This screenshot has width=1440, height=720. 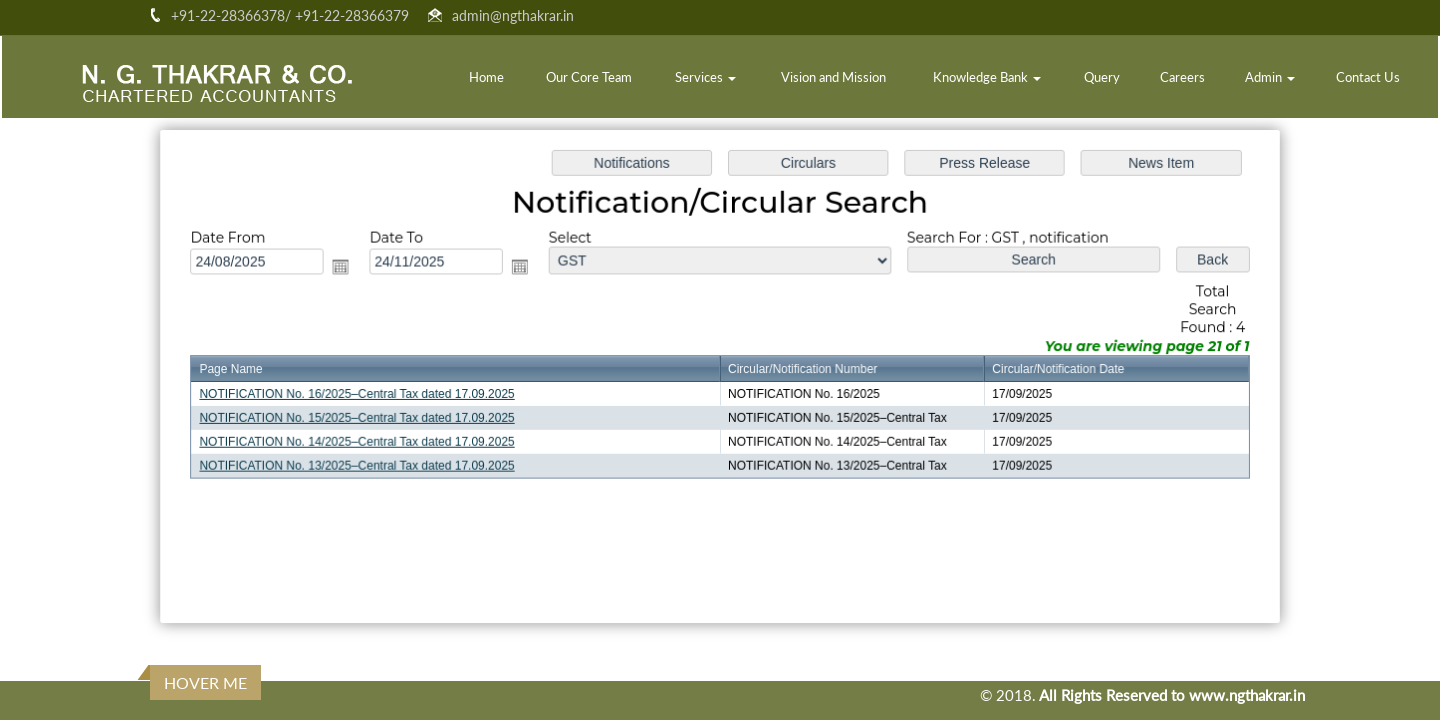 I want to click on NOTIFICATION No. 16/2025–Central Tax dated 17.09.2025, so click(x=366, y=394).